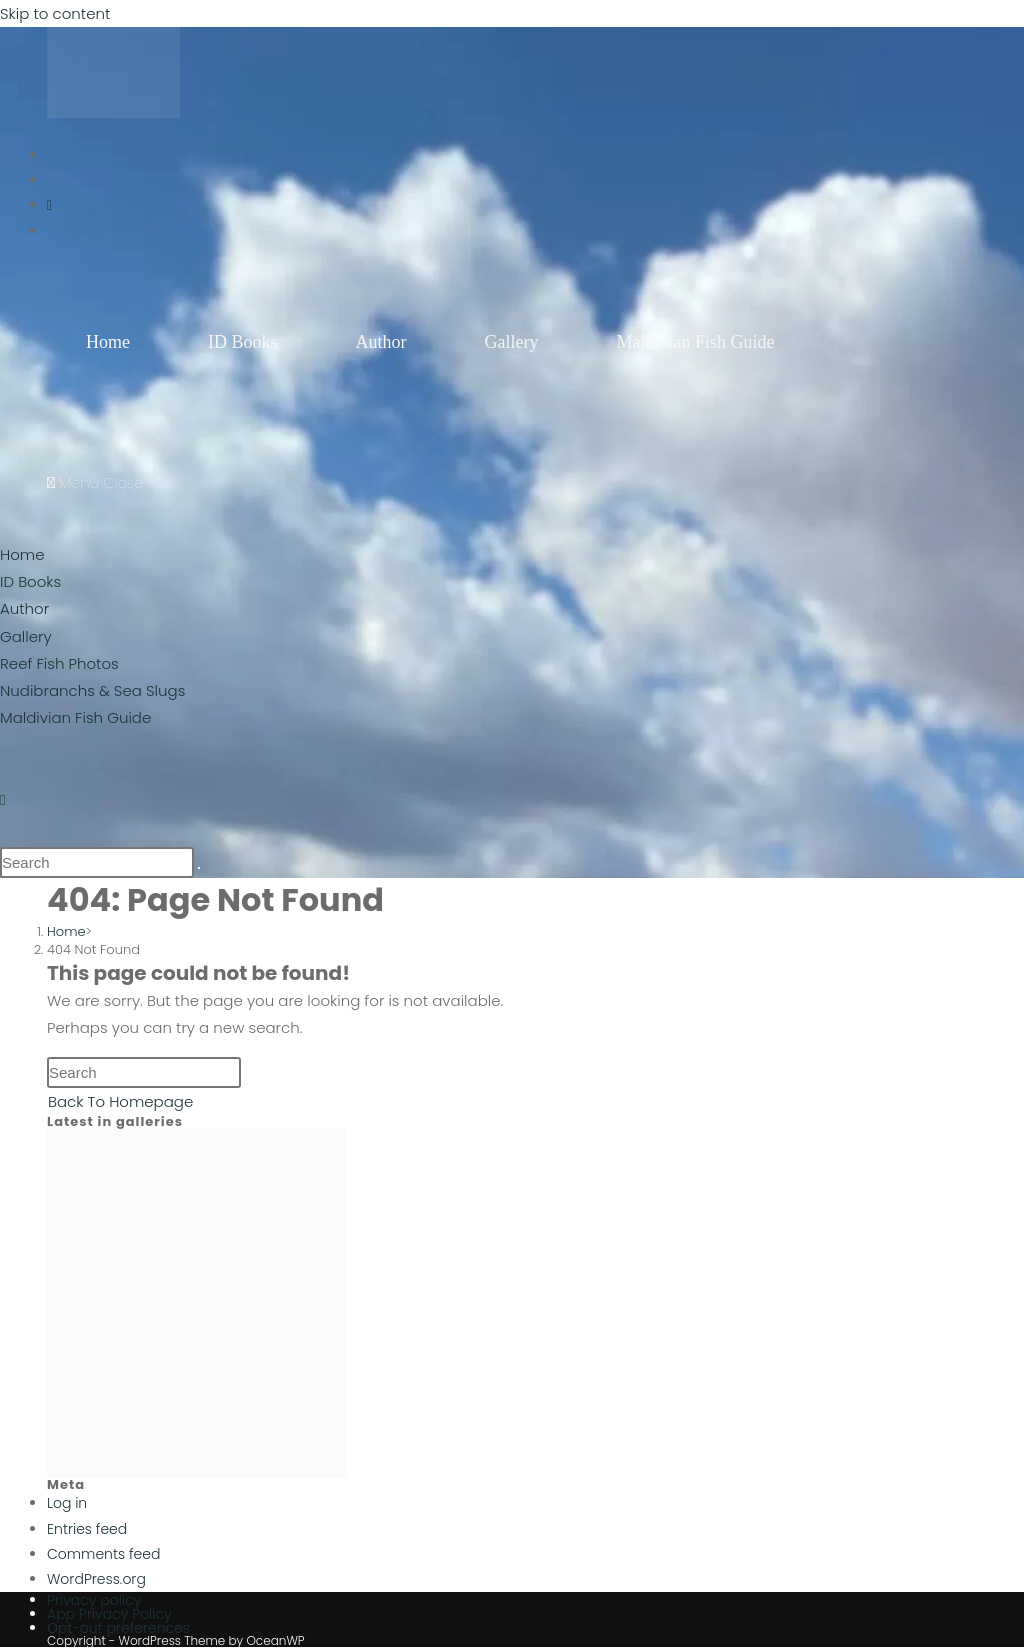 The image size is (1024, 1649). Describe the element at coordinates (120, 1101) in the screenshot. I see `Back To Homepage` at that location.